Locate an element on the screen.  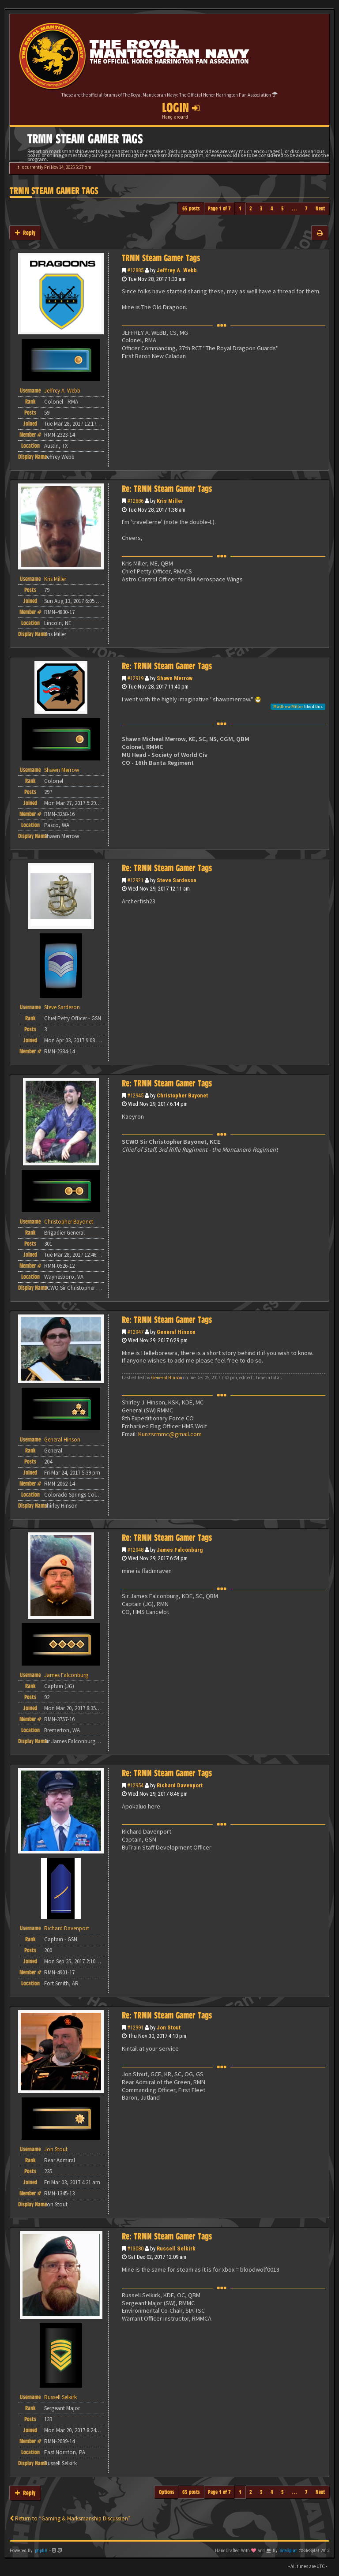
Steve Sardeson is located at coordinates (176, 880).